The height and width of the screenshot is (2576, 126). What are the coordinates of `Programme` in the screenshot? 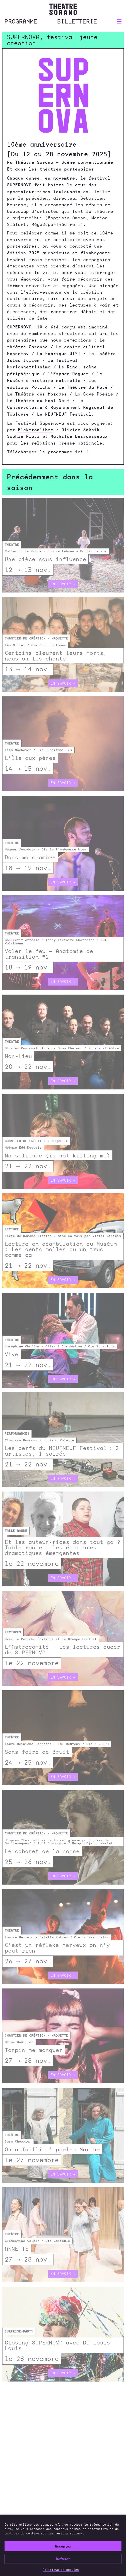 It's located at (21, 21).